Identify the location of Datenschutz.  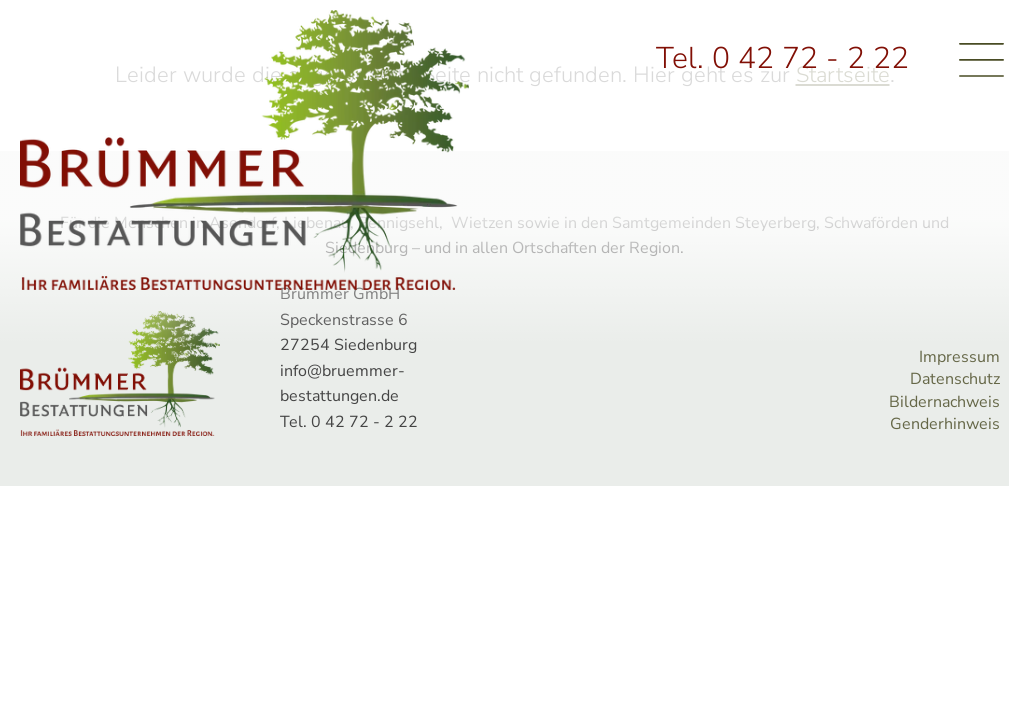
(955, 379).